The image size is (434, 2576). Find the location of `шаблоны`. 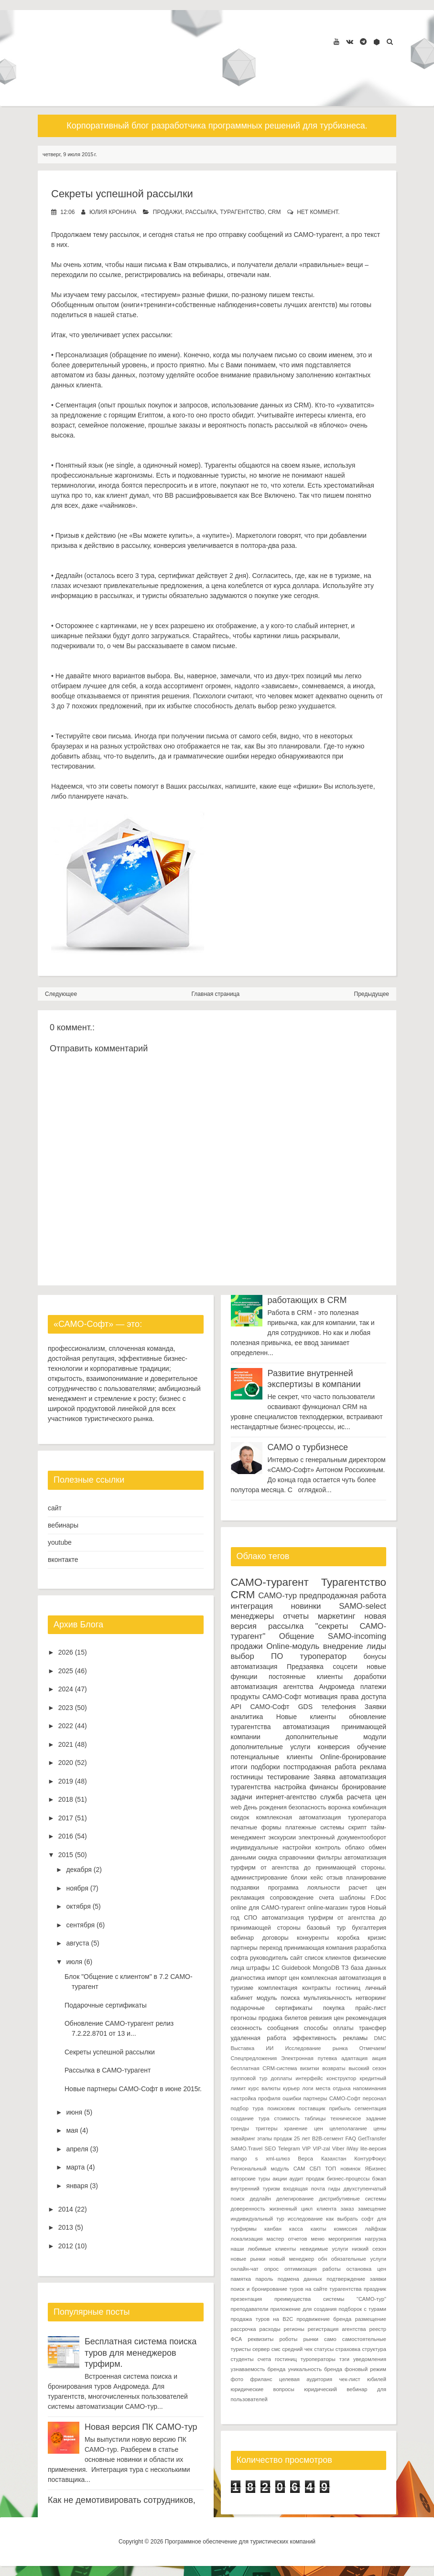

шаблоны is located at coordinates (352, 1897).